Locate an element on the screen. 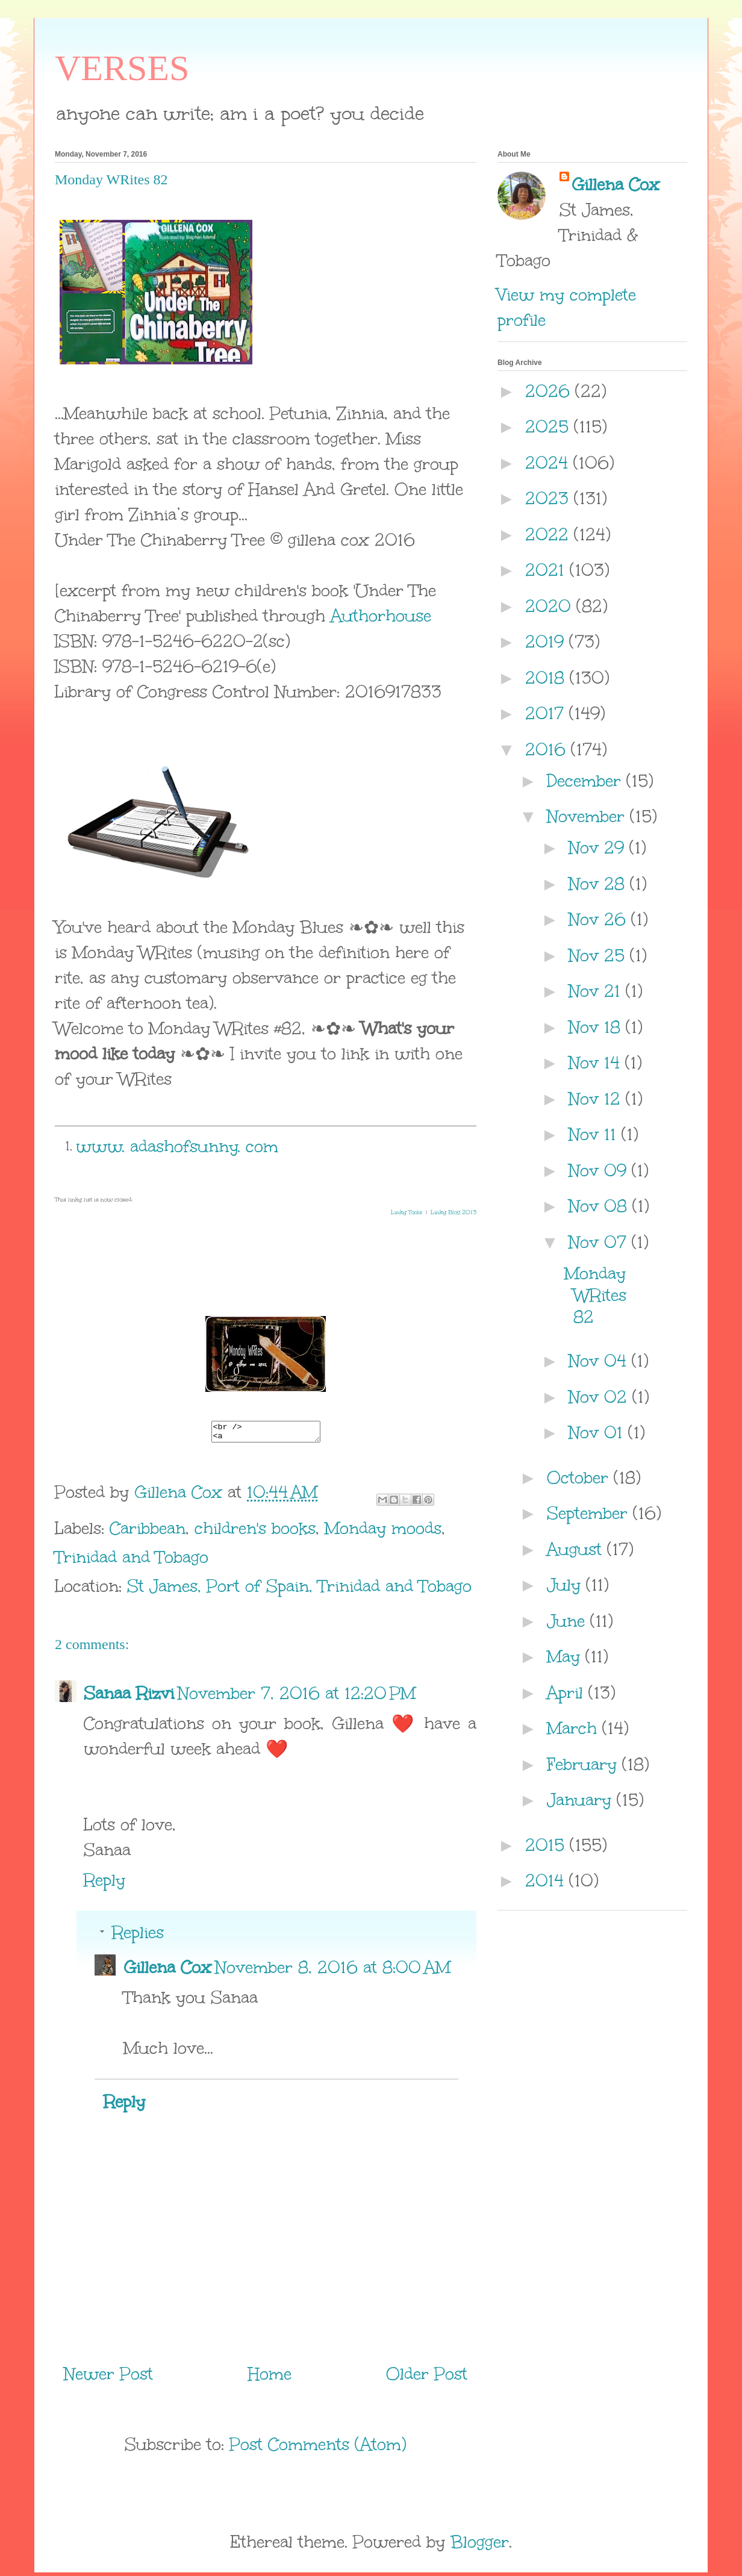 The height and width of the screenshot is (2576, 742). 2019 is located at coordinates (547, 641).